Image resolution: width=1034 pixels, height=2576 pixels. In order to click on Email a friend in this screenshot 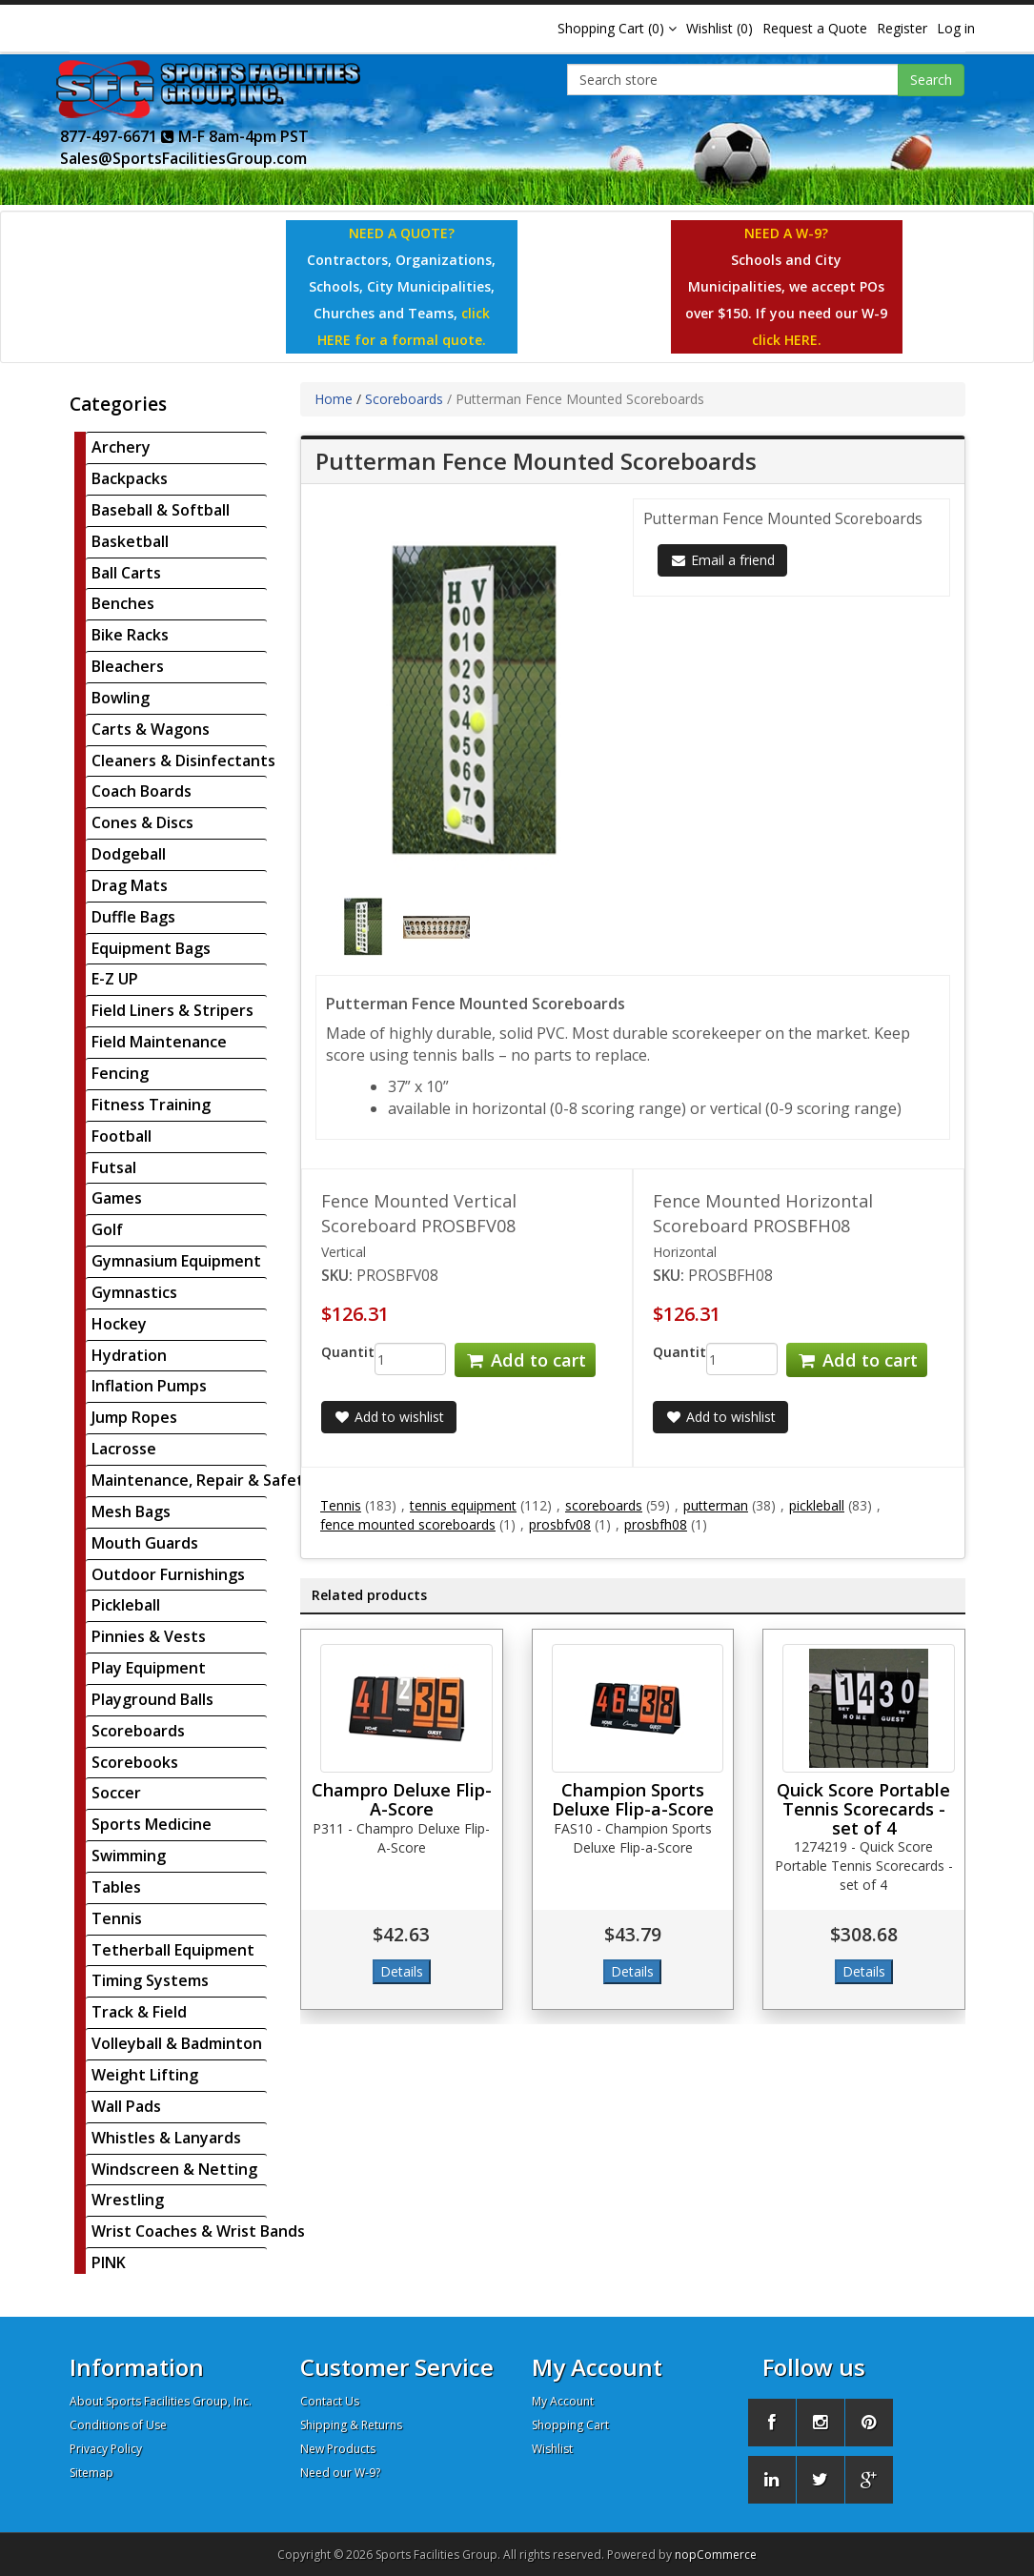, I will do `click(722, 560)`.